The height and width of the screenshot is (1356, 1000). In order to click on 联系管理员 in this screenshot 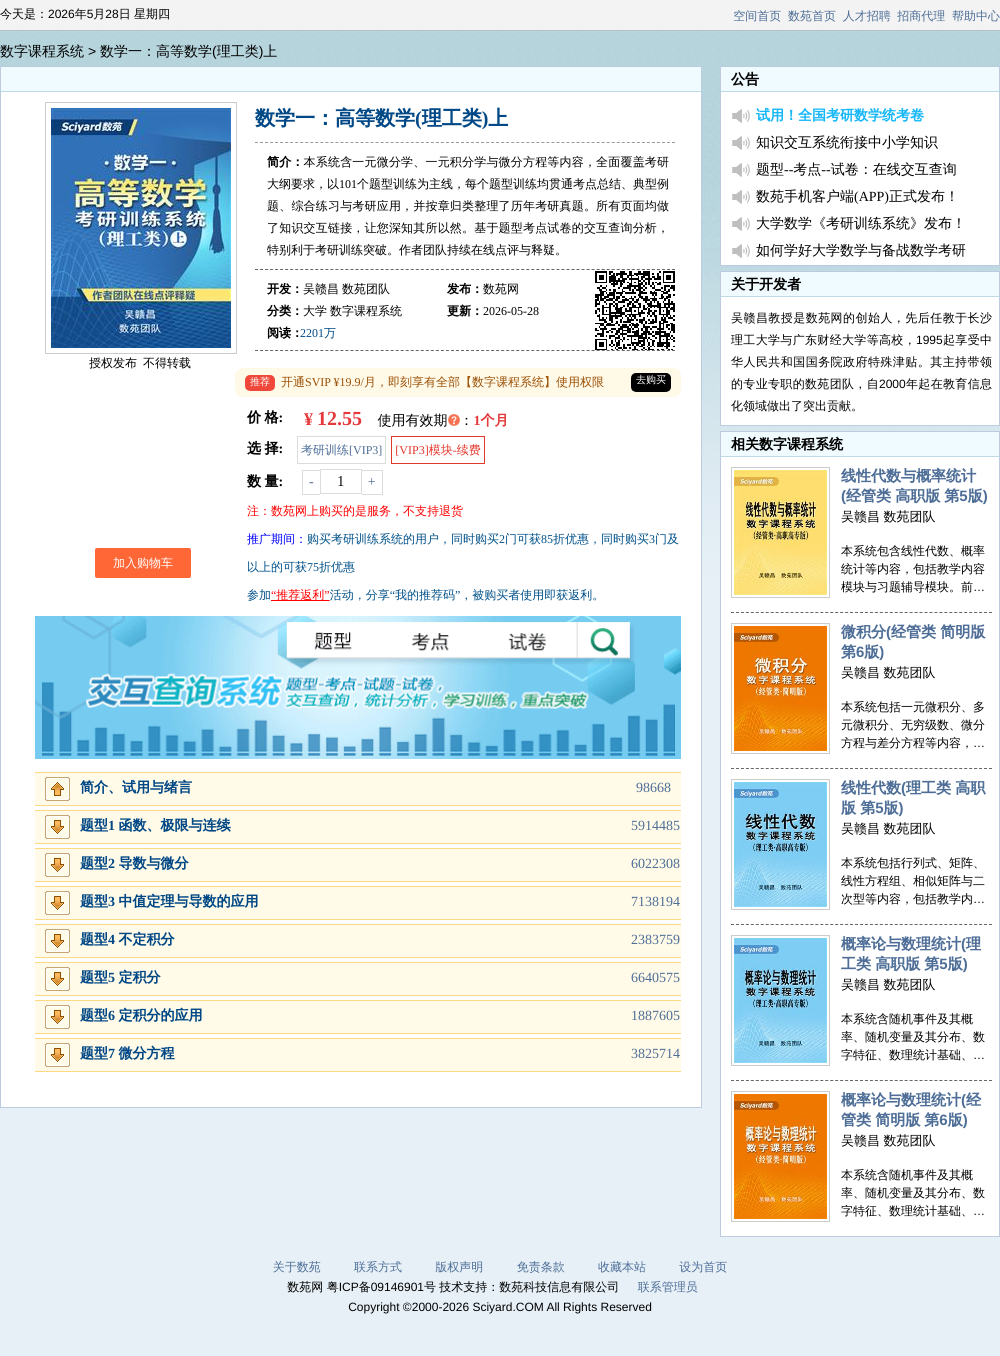, I will do `click(668, 1287)`.